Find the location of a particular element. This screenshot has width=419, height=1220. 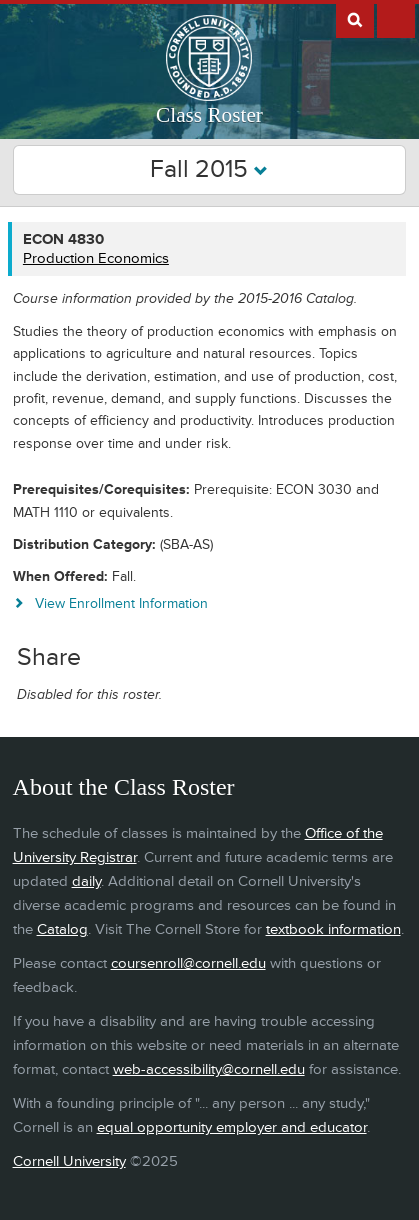

Cornell University is located at coordinates (69, 1161).